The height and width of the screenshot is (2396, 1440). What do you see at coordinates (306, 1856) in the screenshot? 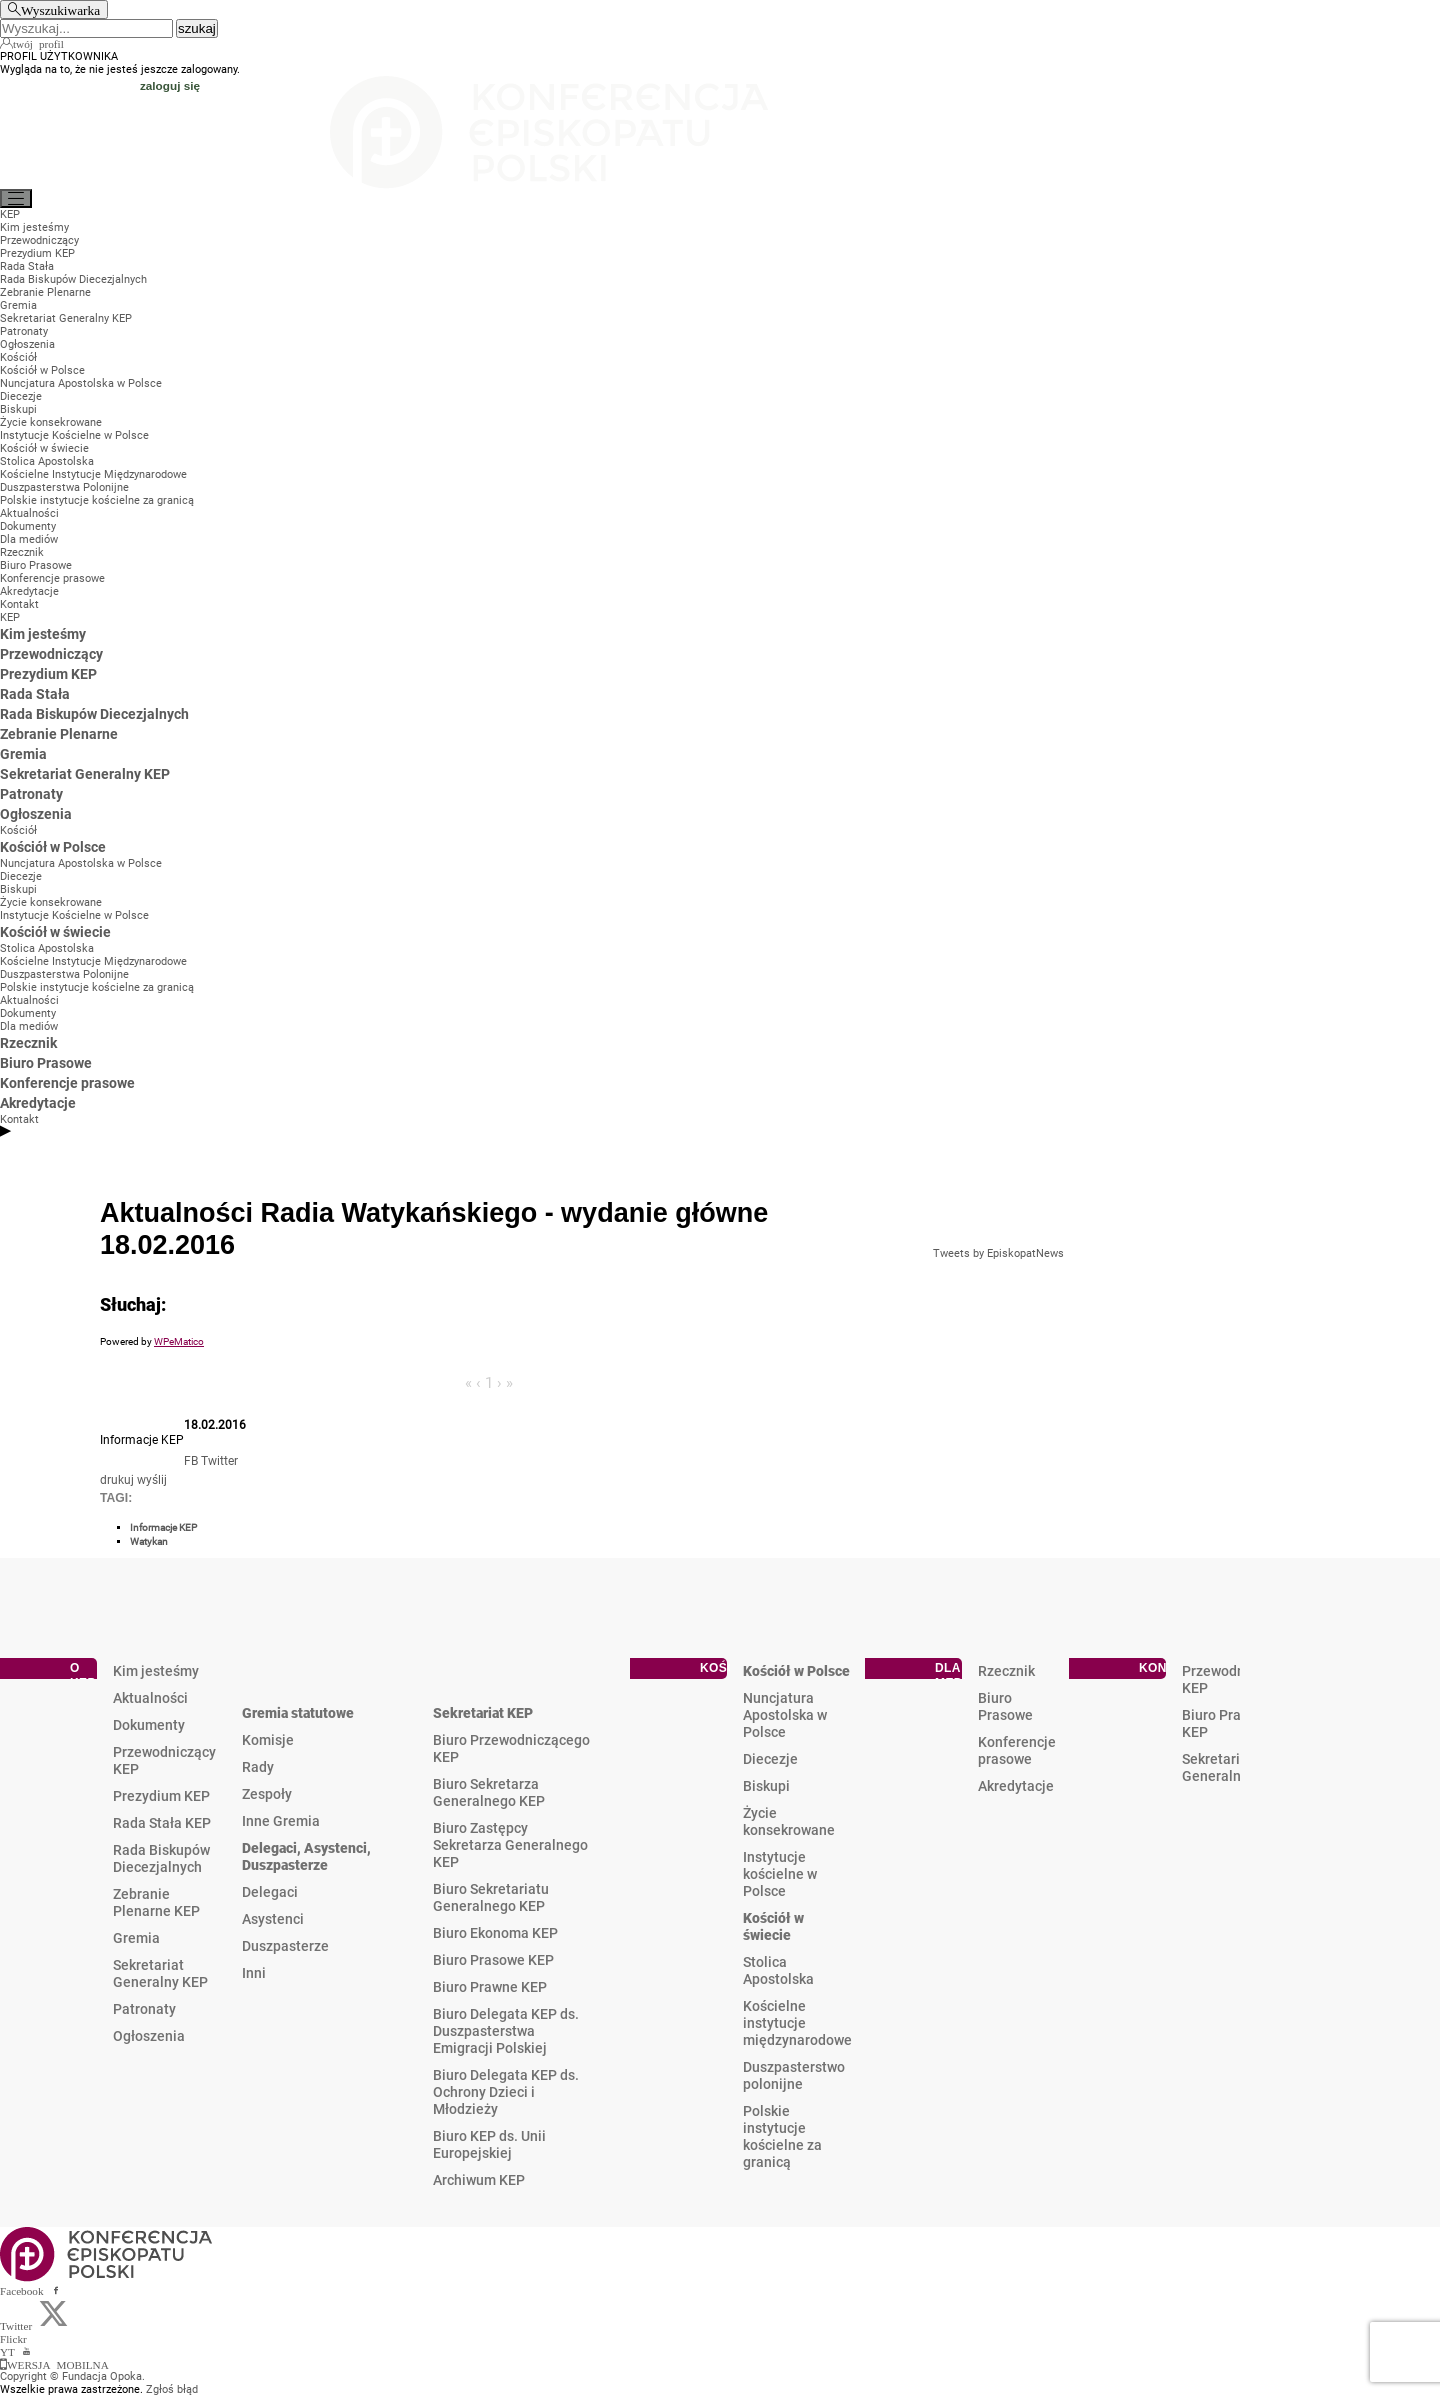
I see `Delegaci, Asystenci, Duszpasterze` at bounding box center [306, 1856].